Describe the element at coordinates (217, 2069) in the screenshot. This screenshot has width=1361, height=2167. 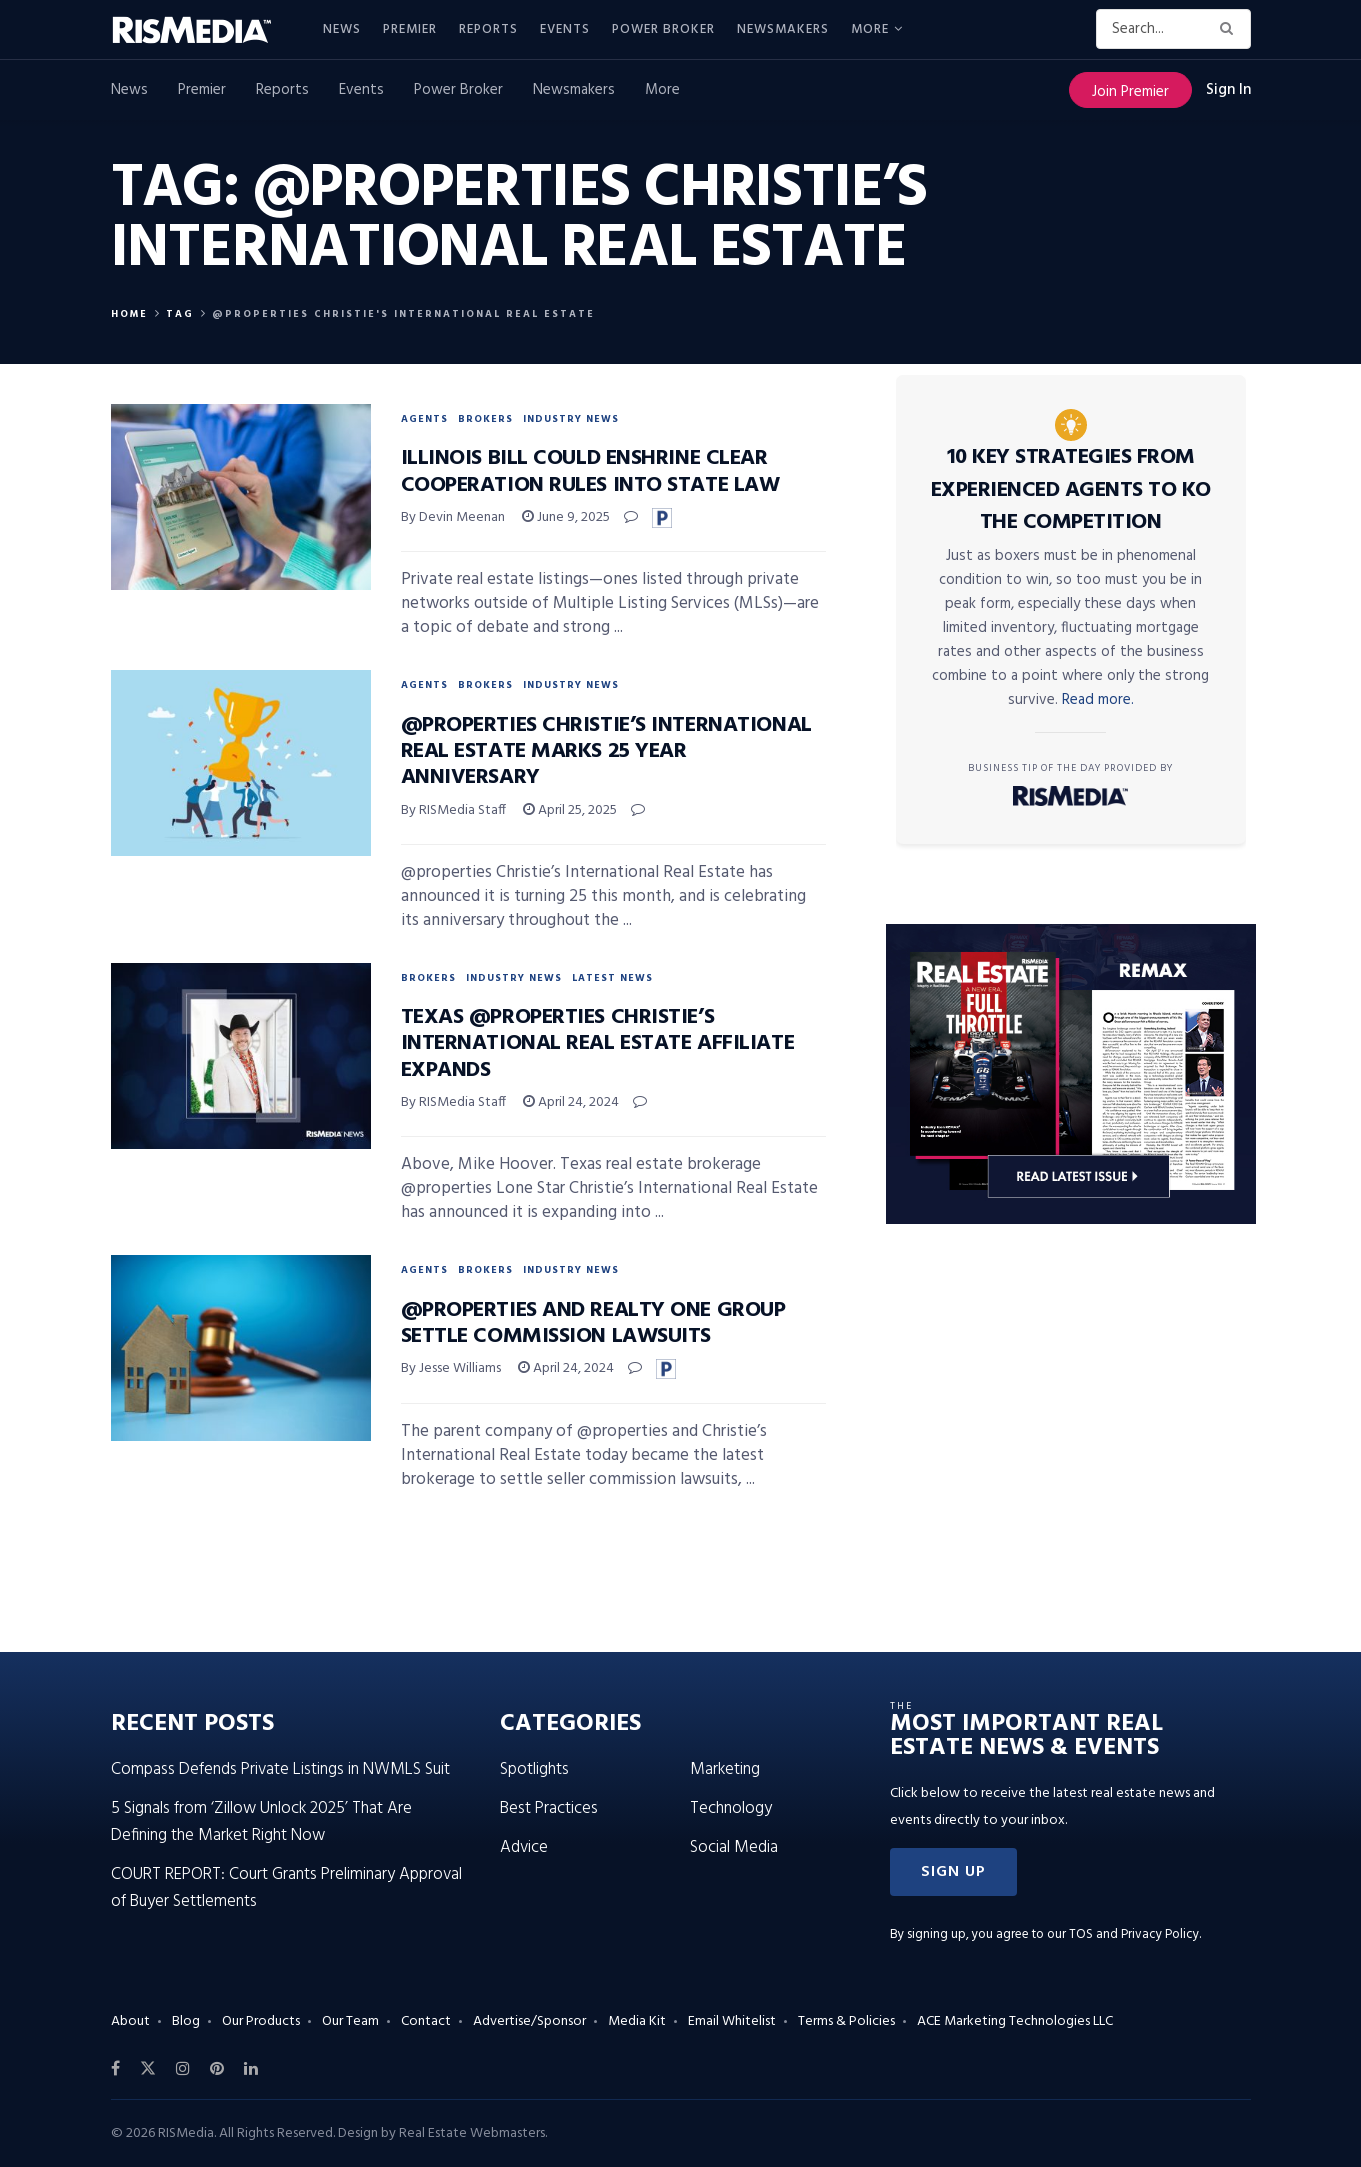
I see `[Find us on Pinterest]` at that location.